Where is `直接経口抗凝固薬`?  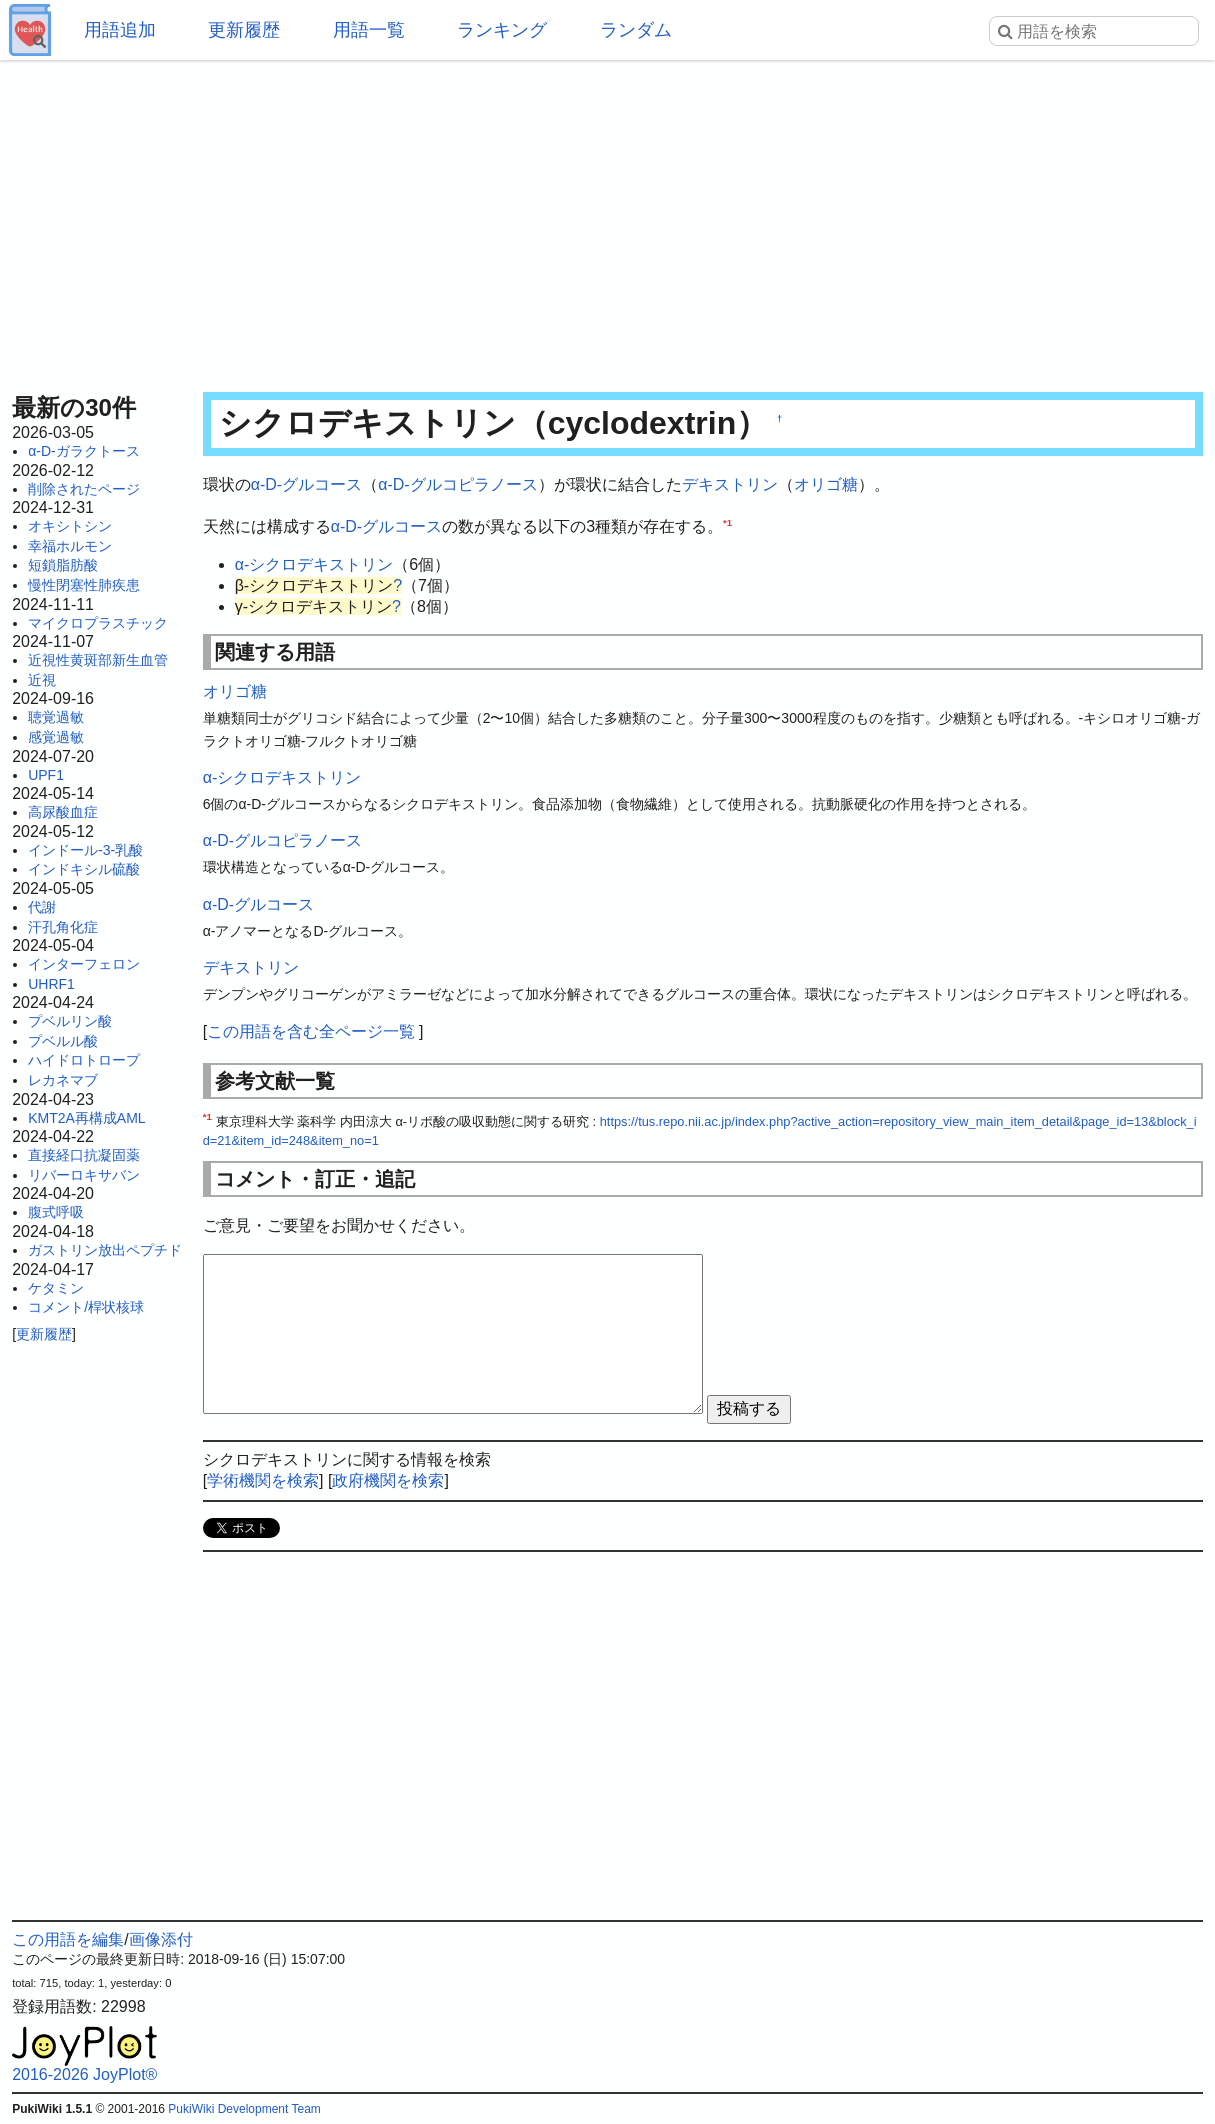 直接経口抗凝固薬 is located at coordinates (84, 1155).